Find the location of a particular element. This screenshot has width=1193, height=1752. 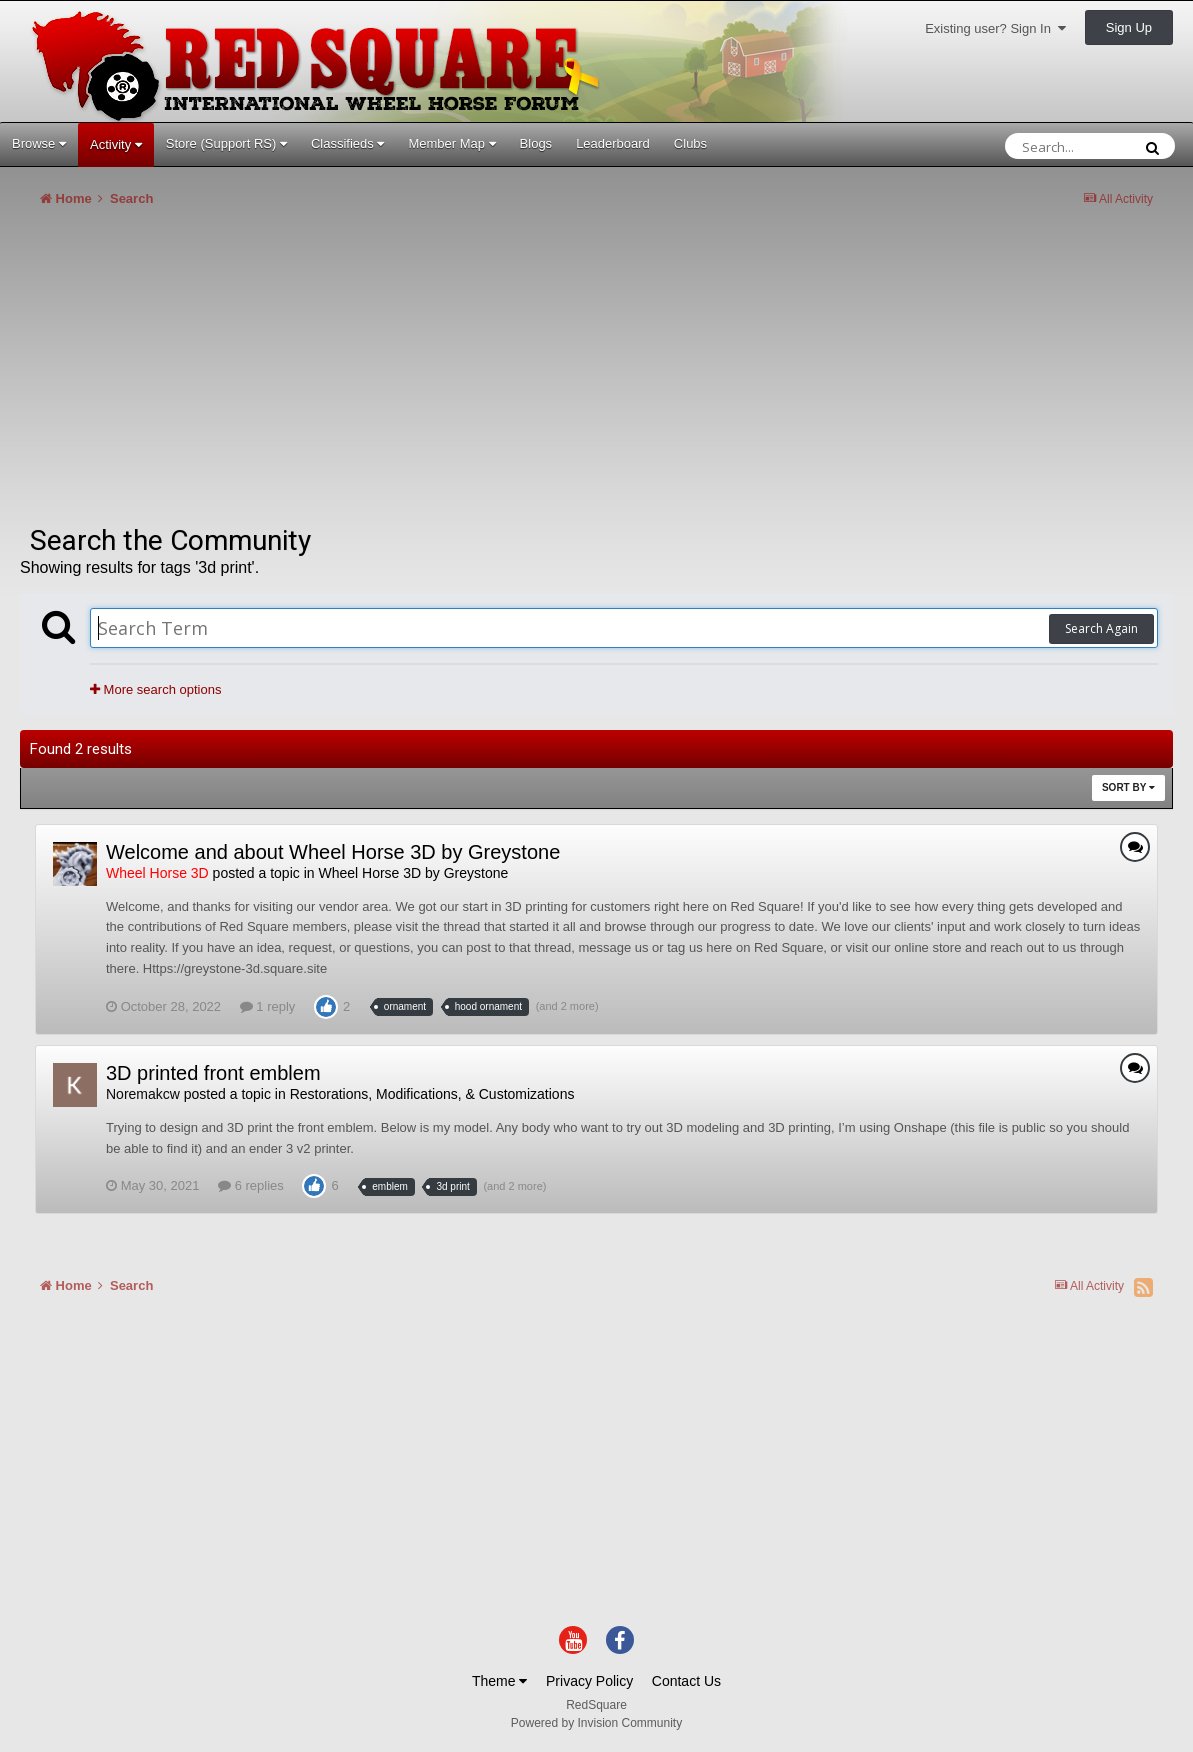

Contact Us is located at coordinates (686, 1681).